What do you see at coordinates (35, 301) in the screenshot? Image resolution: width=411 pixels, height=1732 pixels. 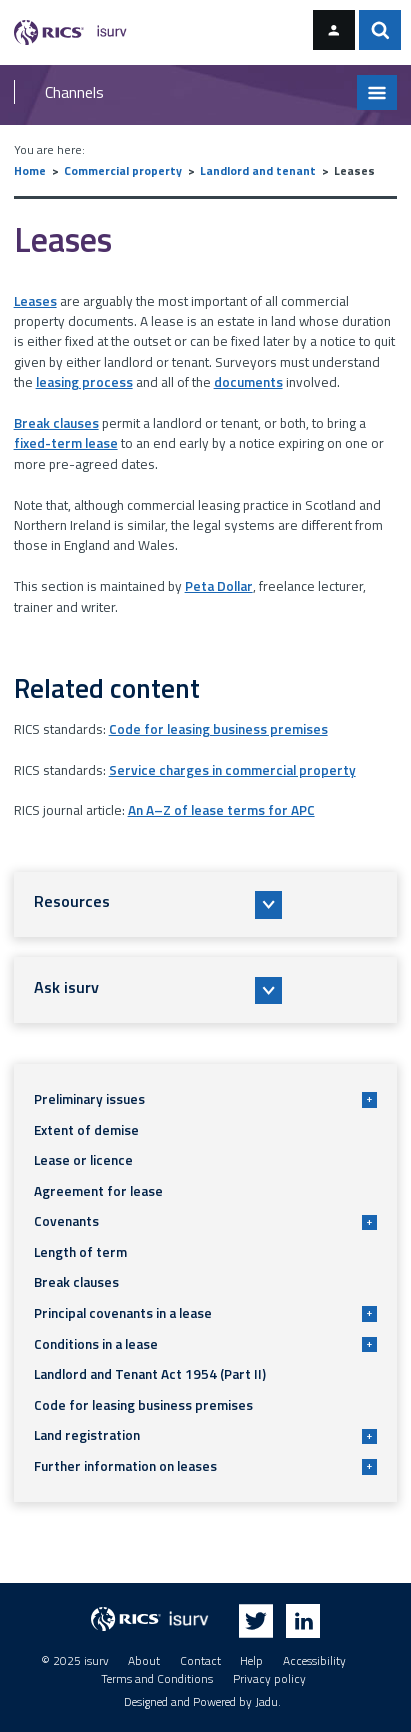 I see `Leases` at bounding box center [35, 301].